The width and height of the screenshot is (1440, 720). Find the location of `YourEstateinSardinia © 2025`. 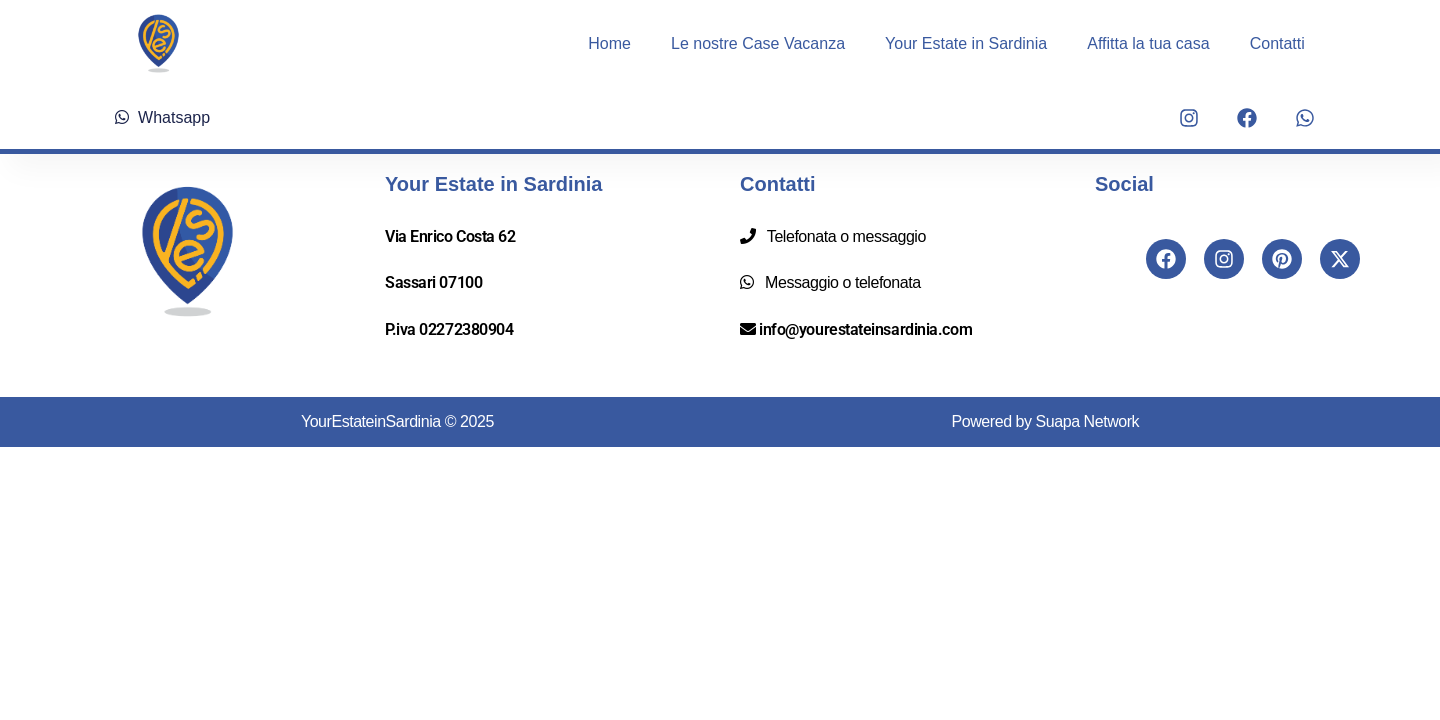

YourEstateinSardinia © 2025 is located at coordinates (397, 421).